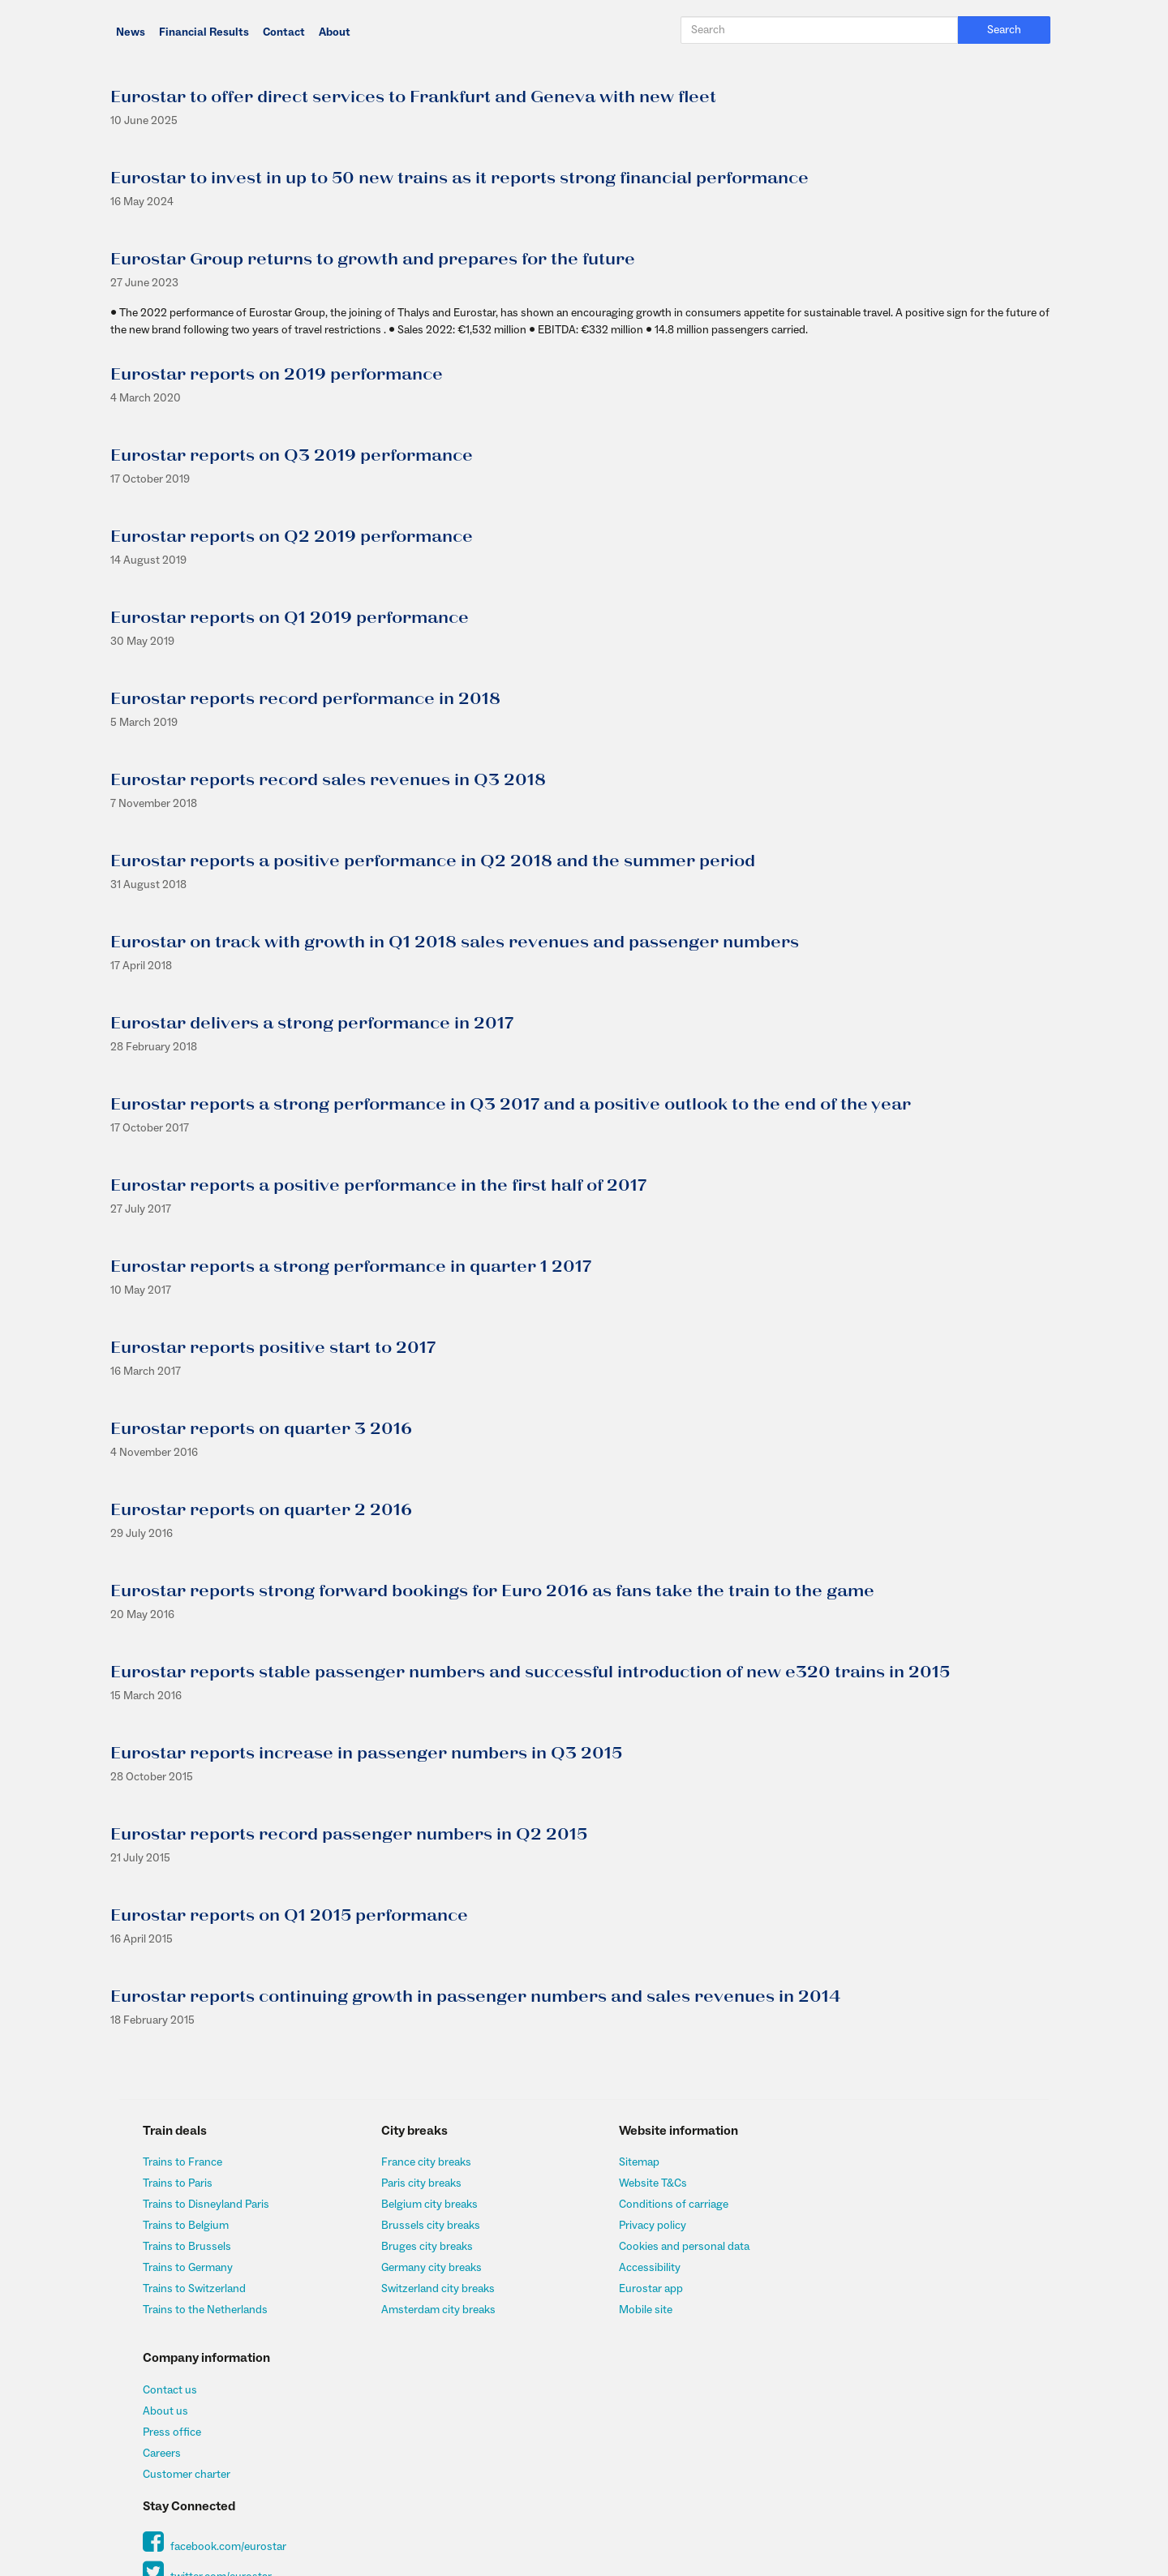  What do you see at coordinates (195, 2289) in the screenshot?
I see `Trains to Switzerland` at bounding box center [195, 2289].